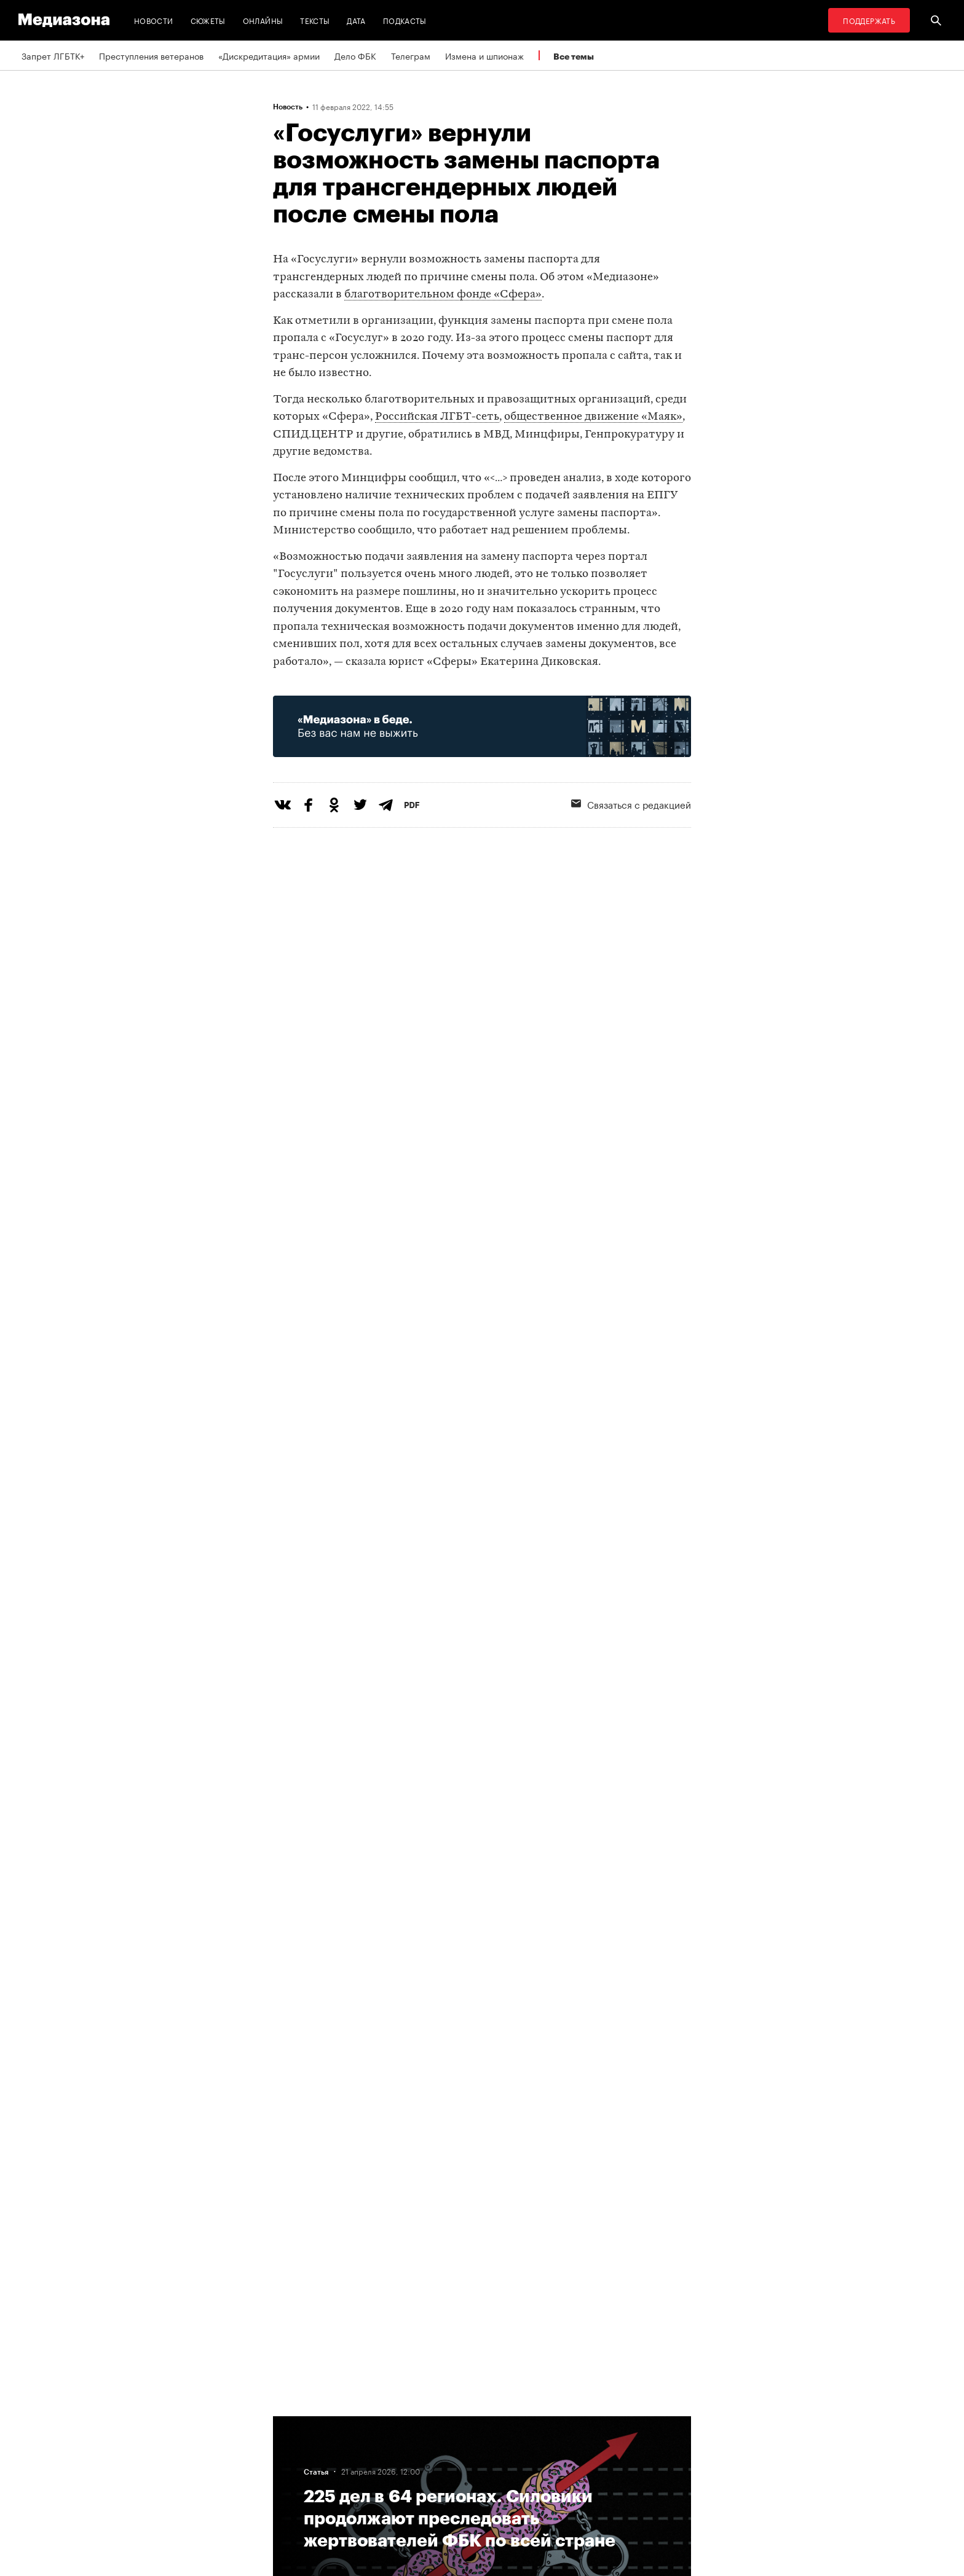  Describe the element at coordinates (315, 20) in the screenshot. I see `Тексты` at that location.